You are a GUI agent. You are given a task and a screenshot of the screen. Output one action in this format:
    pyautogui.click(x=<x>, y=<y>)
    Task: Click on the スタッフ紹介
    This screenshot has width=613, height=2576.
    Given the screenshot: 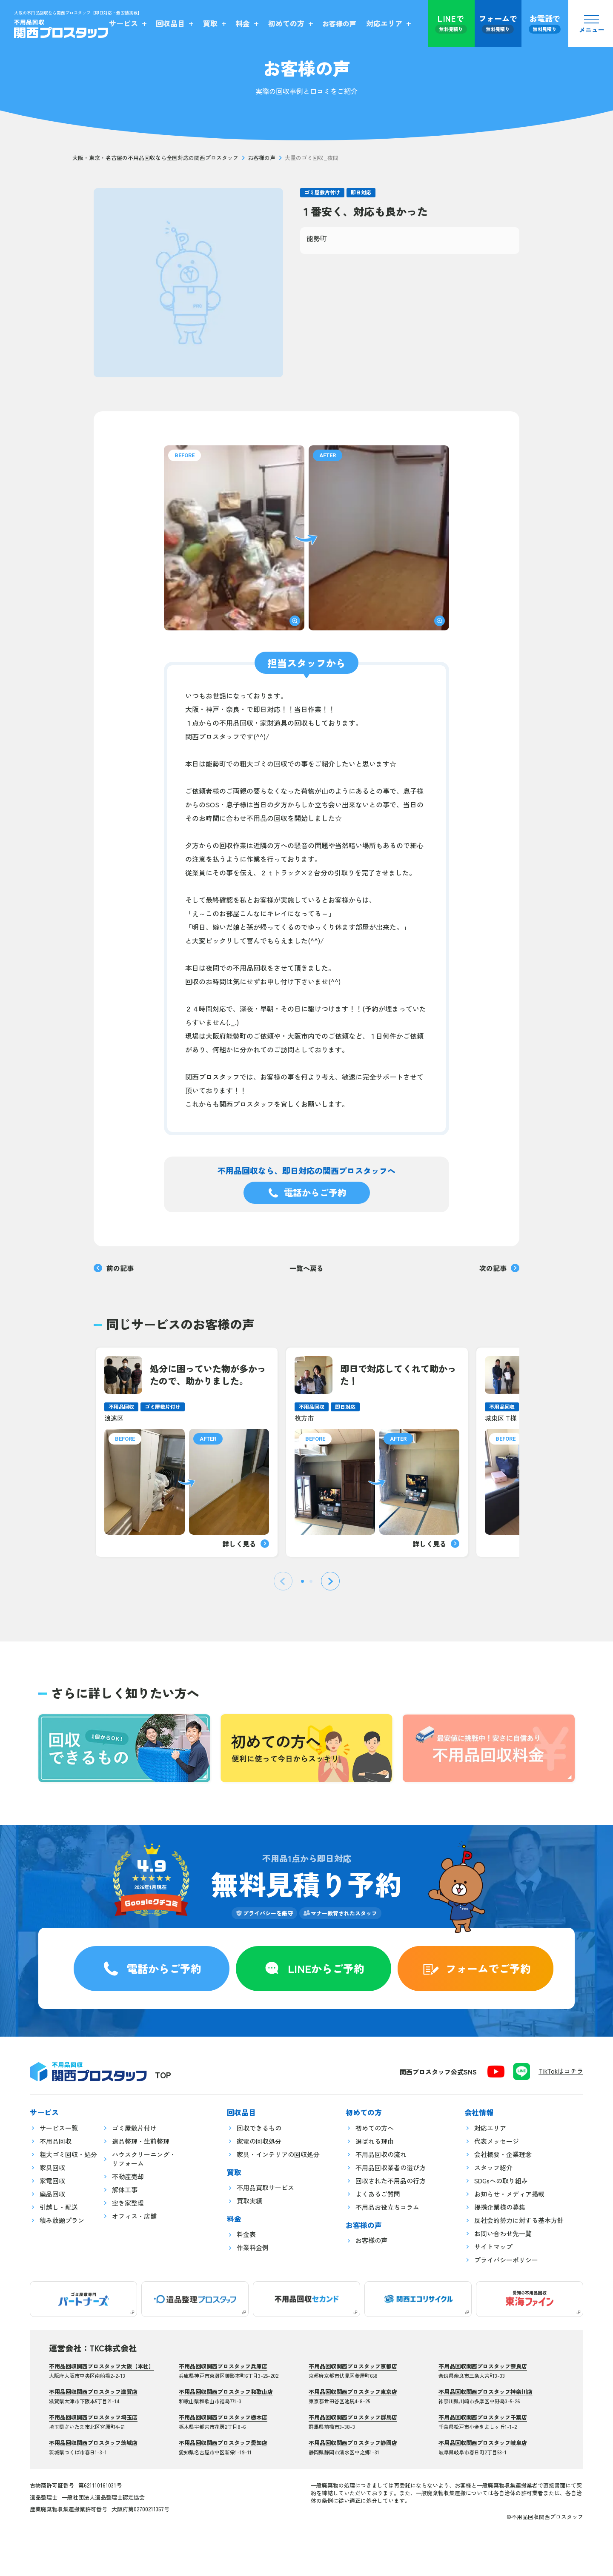 What is the action you would take?
    pyautogui.click(x=493, y=2167)
    